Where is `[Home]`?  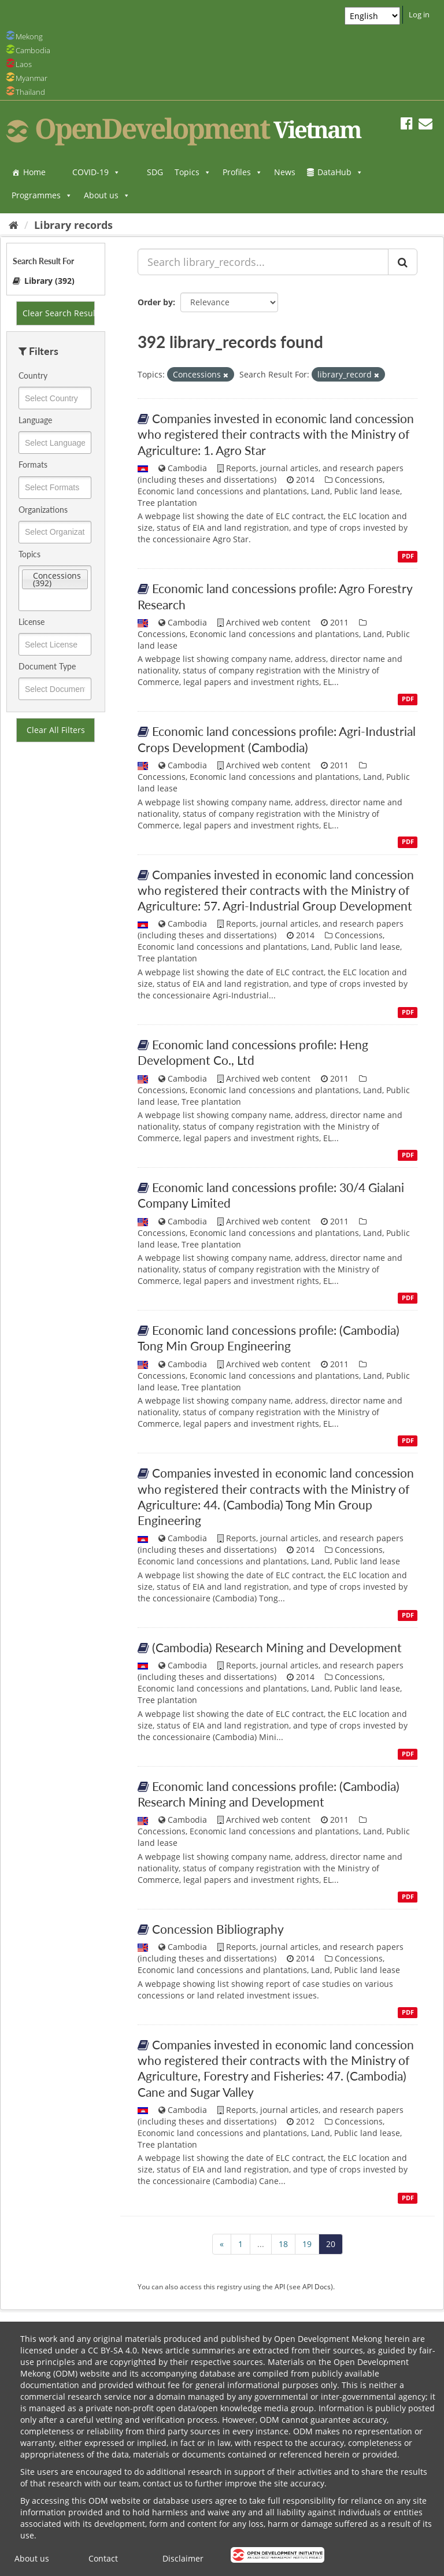
[Home] is located at coordinates (13, 225).